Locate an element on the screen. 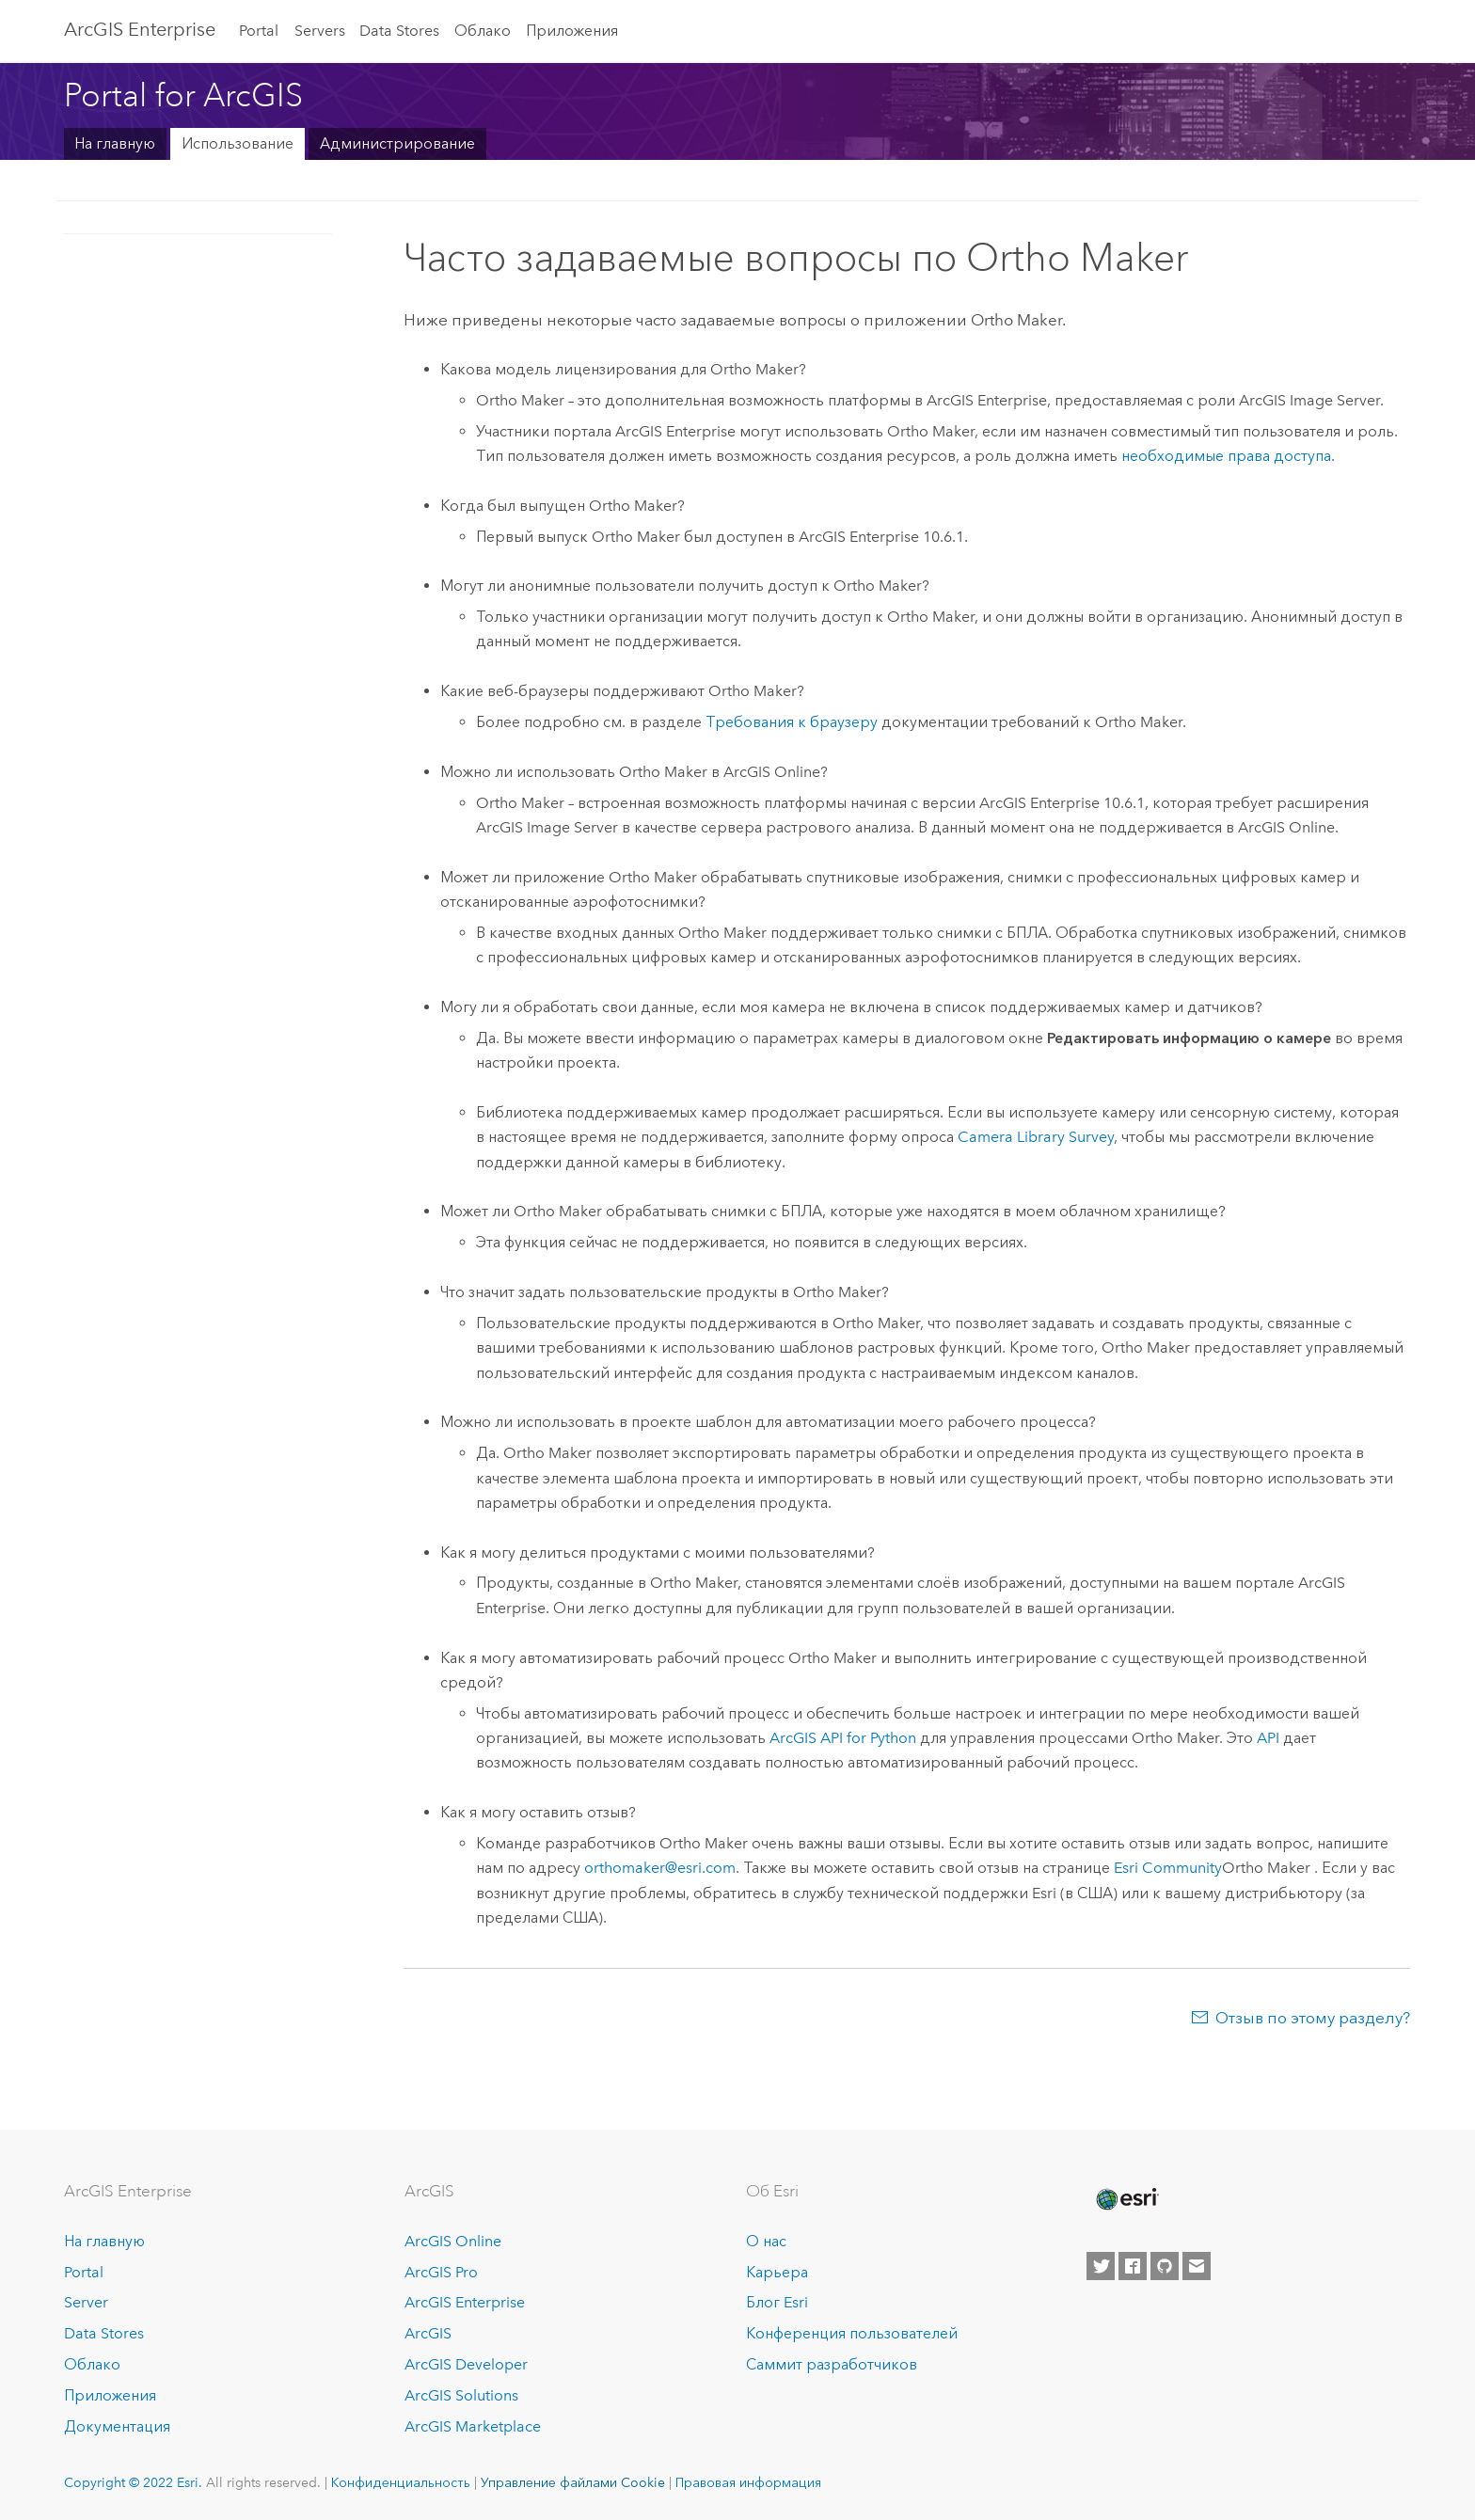 This screenshot has height=2520, width=1475. [Esri on GitHub] is located at coordinates (1164, 2266).